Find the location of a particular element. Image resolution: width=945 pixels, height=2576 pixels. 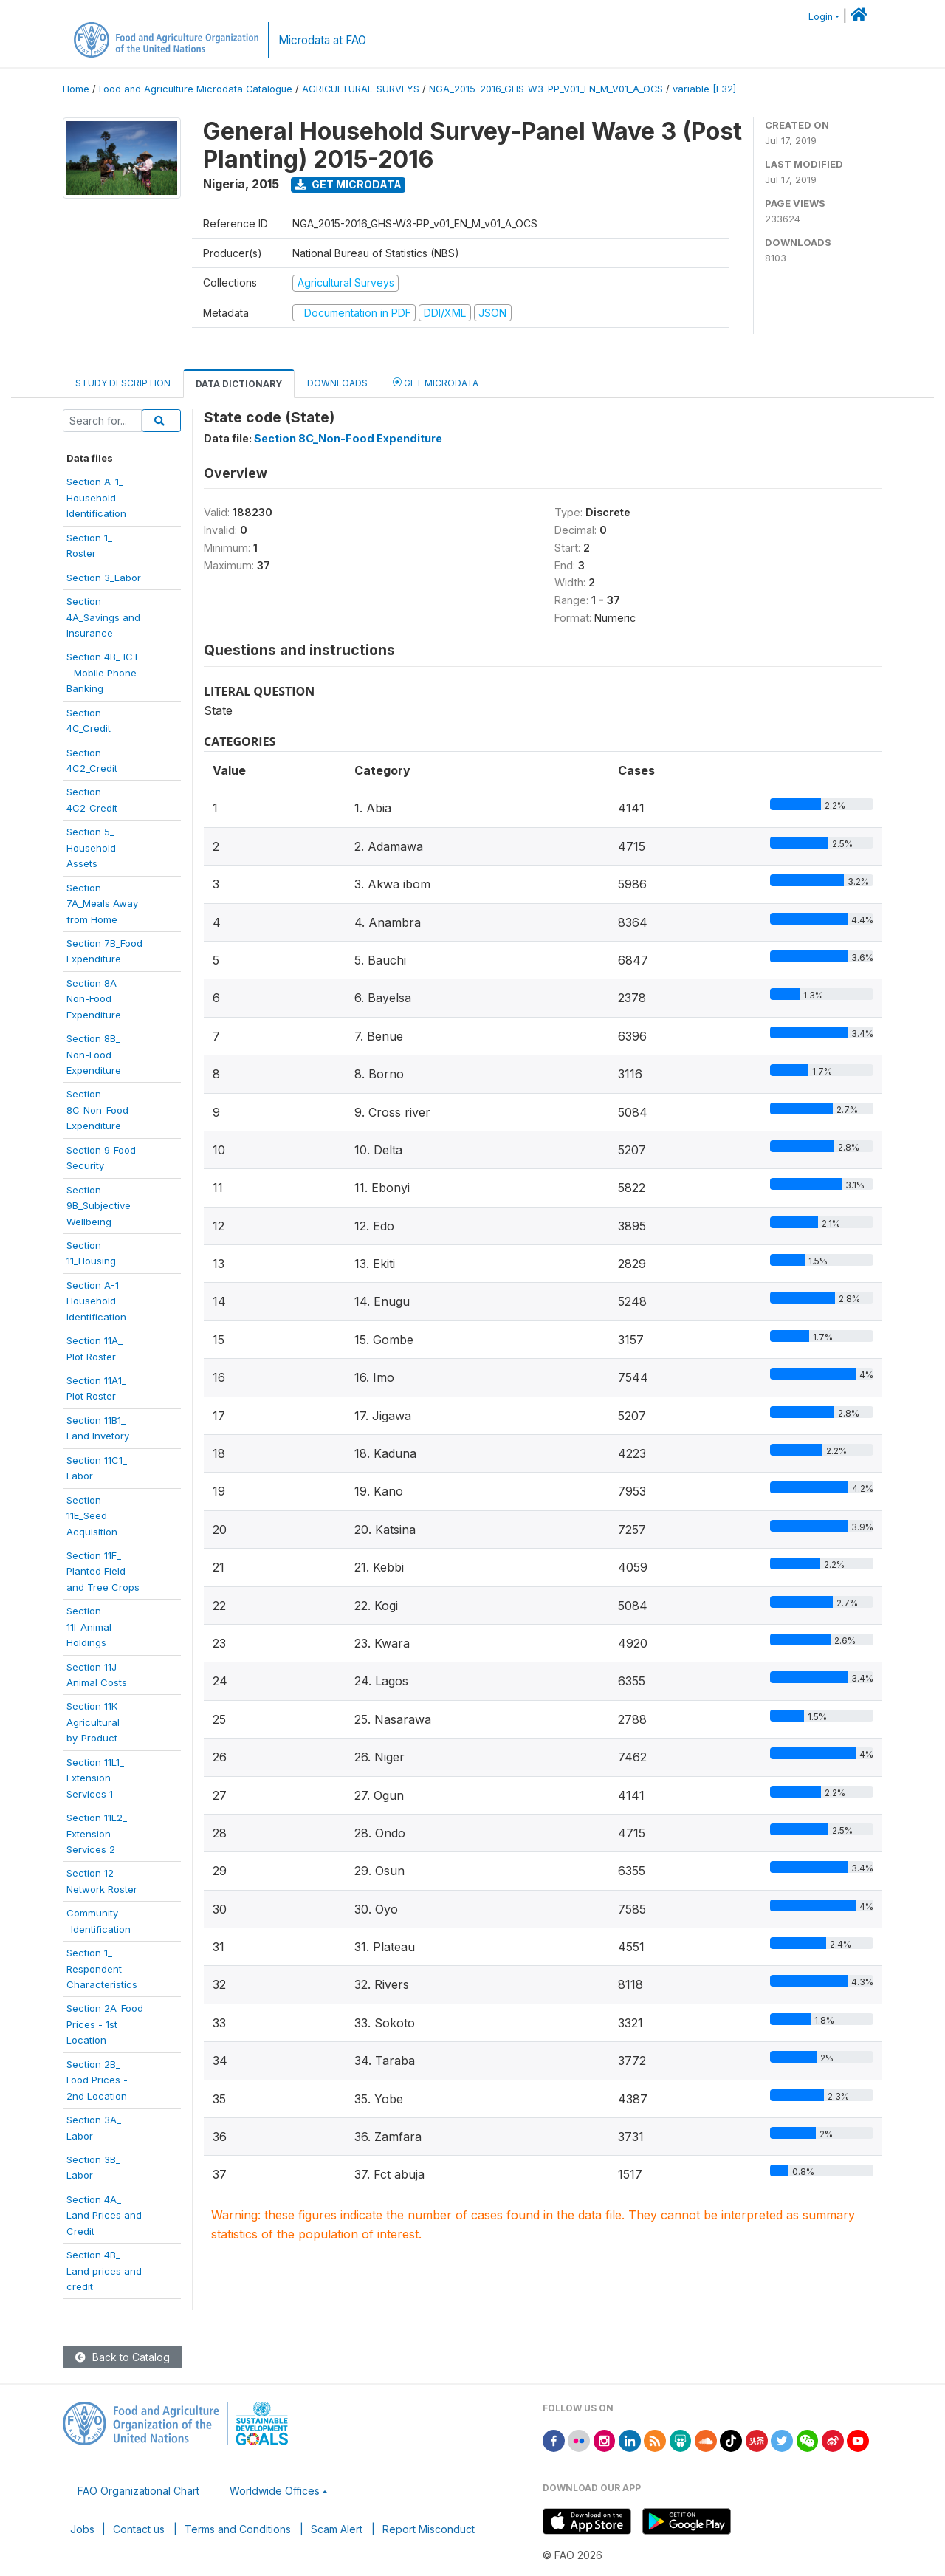

Section9B_SubjectiveWellbeing is located at coordinates (98, 1205).